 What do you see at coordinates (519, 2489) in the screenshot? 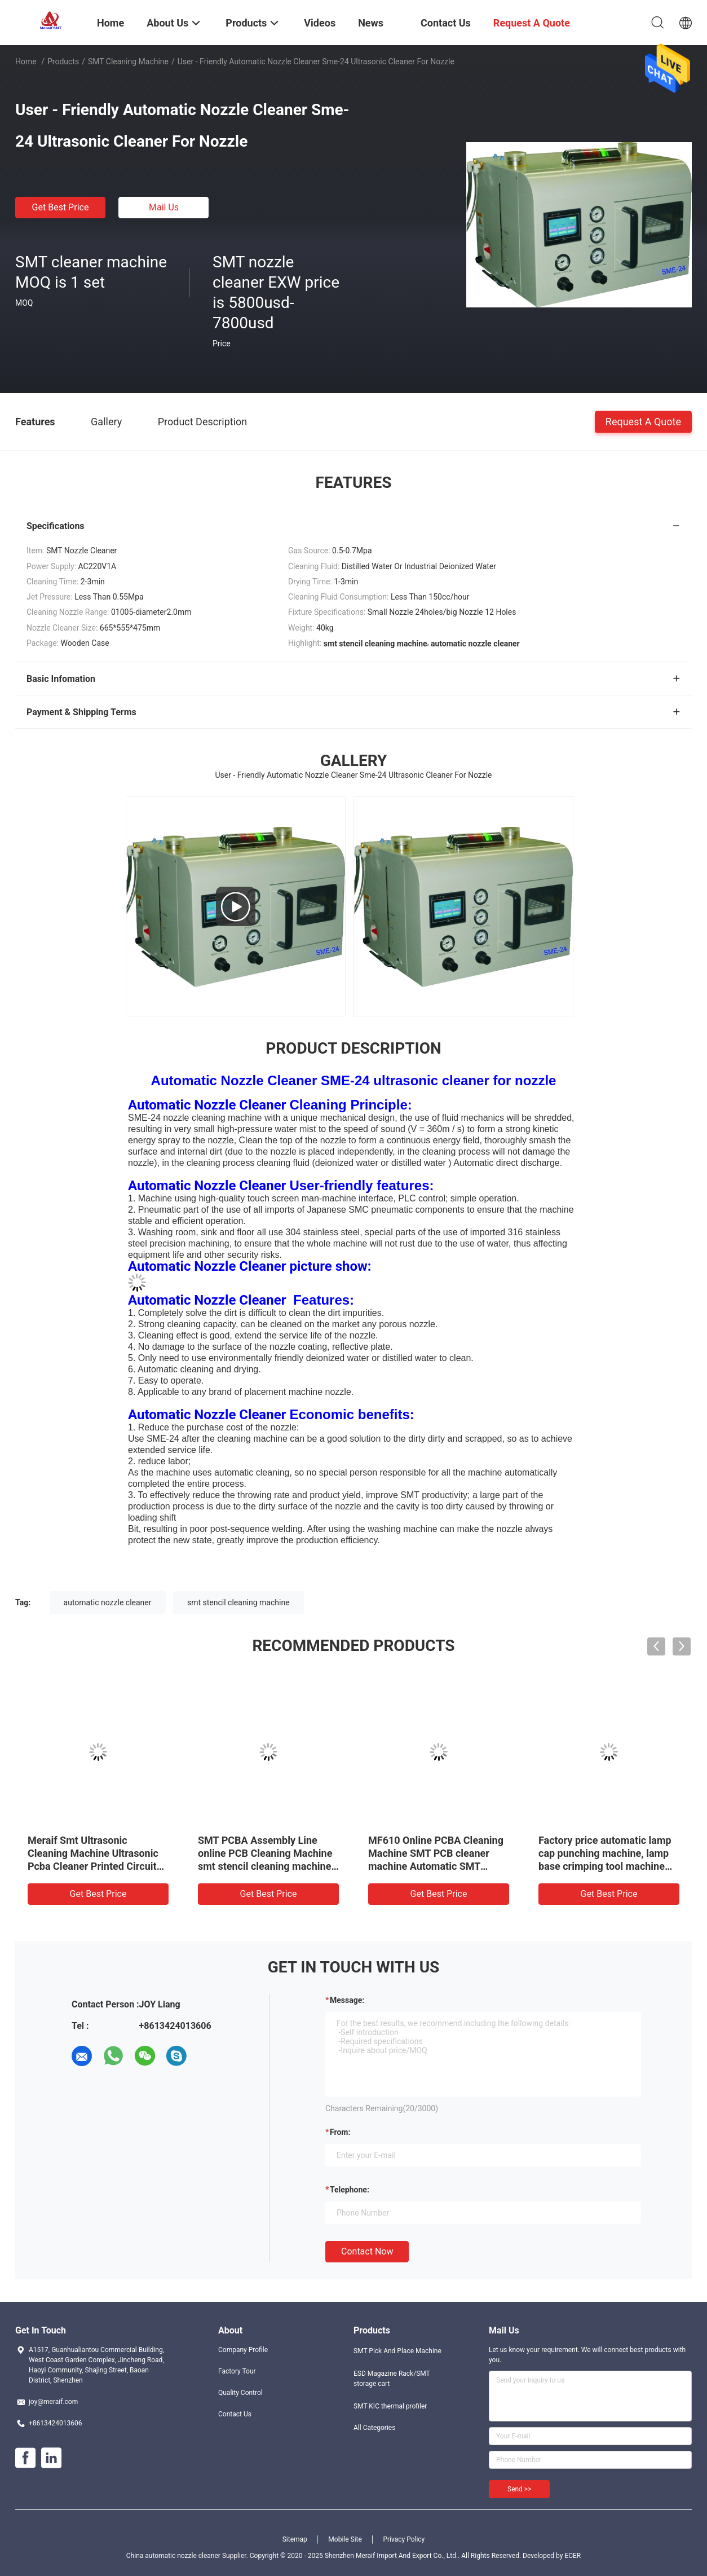
I see `Send >>` at bounding box center [519, 2489].